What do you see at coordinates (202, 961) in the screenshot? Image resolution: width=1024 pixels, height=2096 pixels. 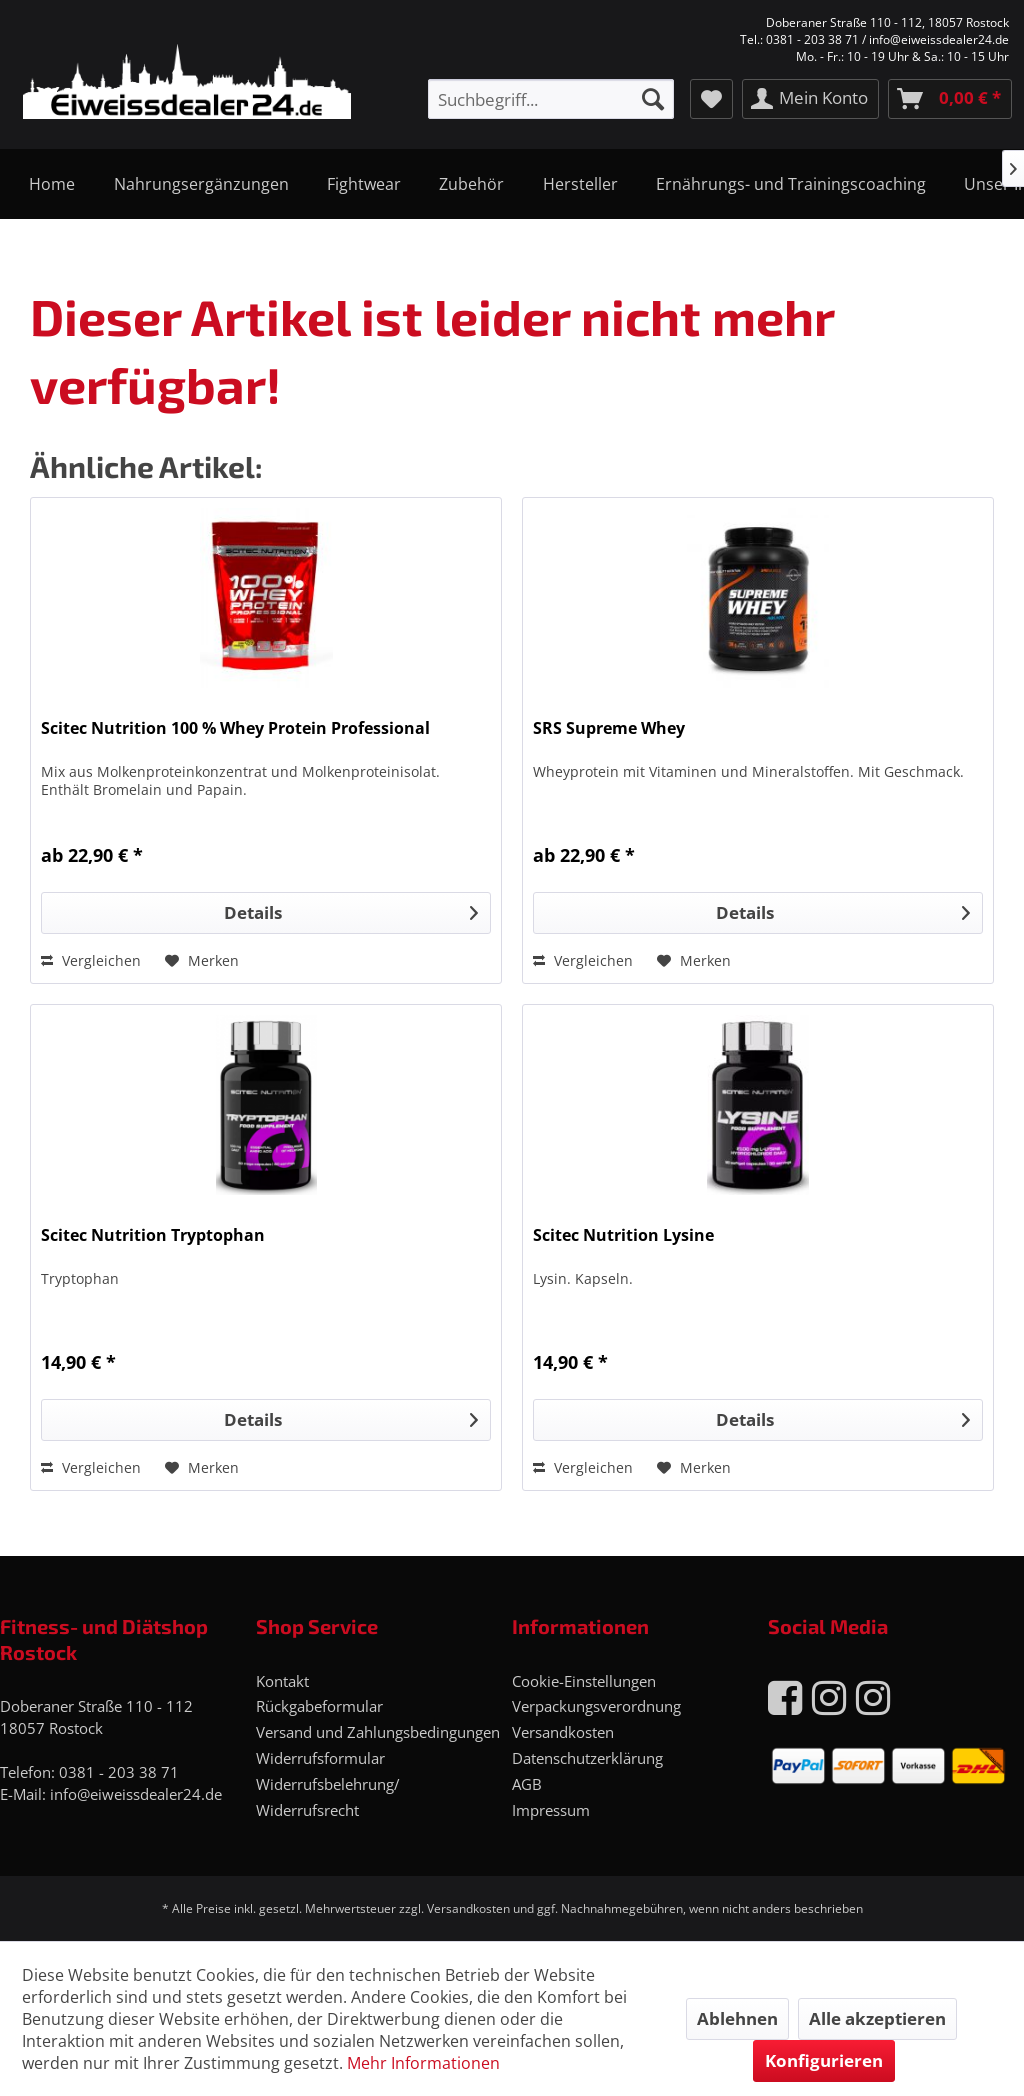 I see `[Auf den Merkzettel]` at bounding box center [202, 961].